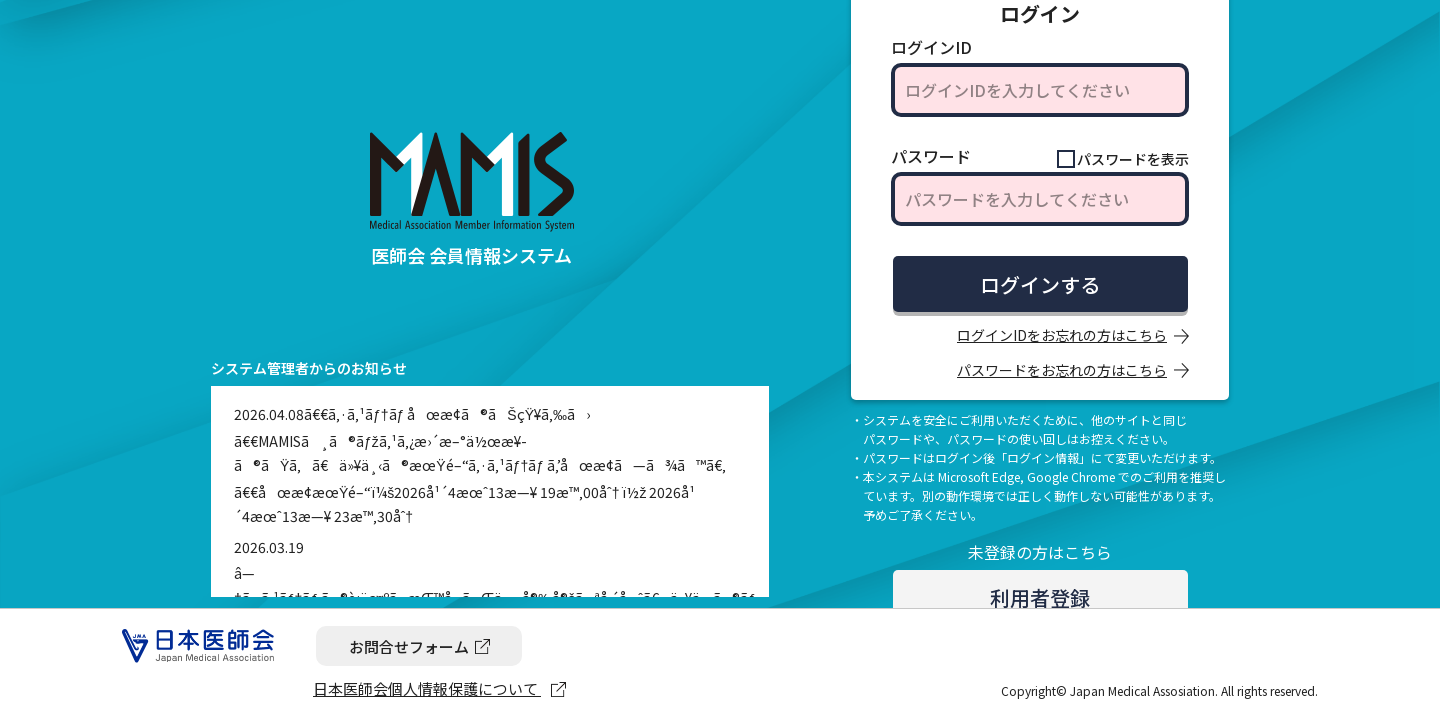  Describe the element at coordinates (409, 646) in the screenshot. I see `お問合せフォーム` at that location.